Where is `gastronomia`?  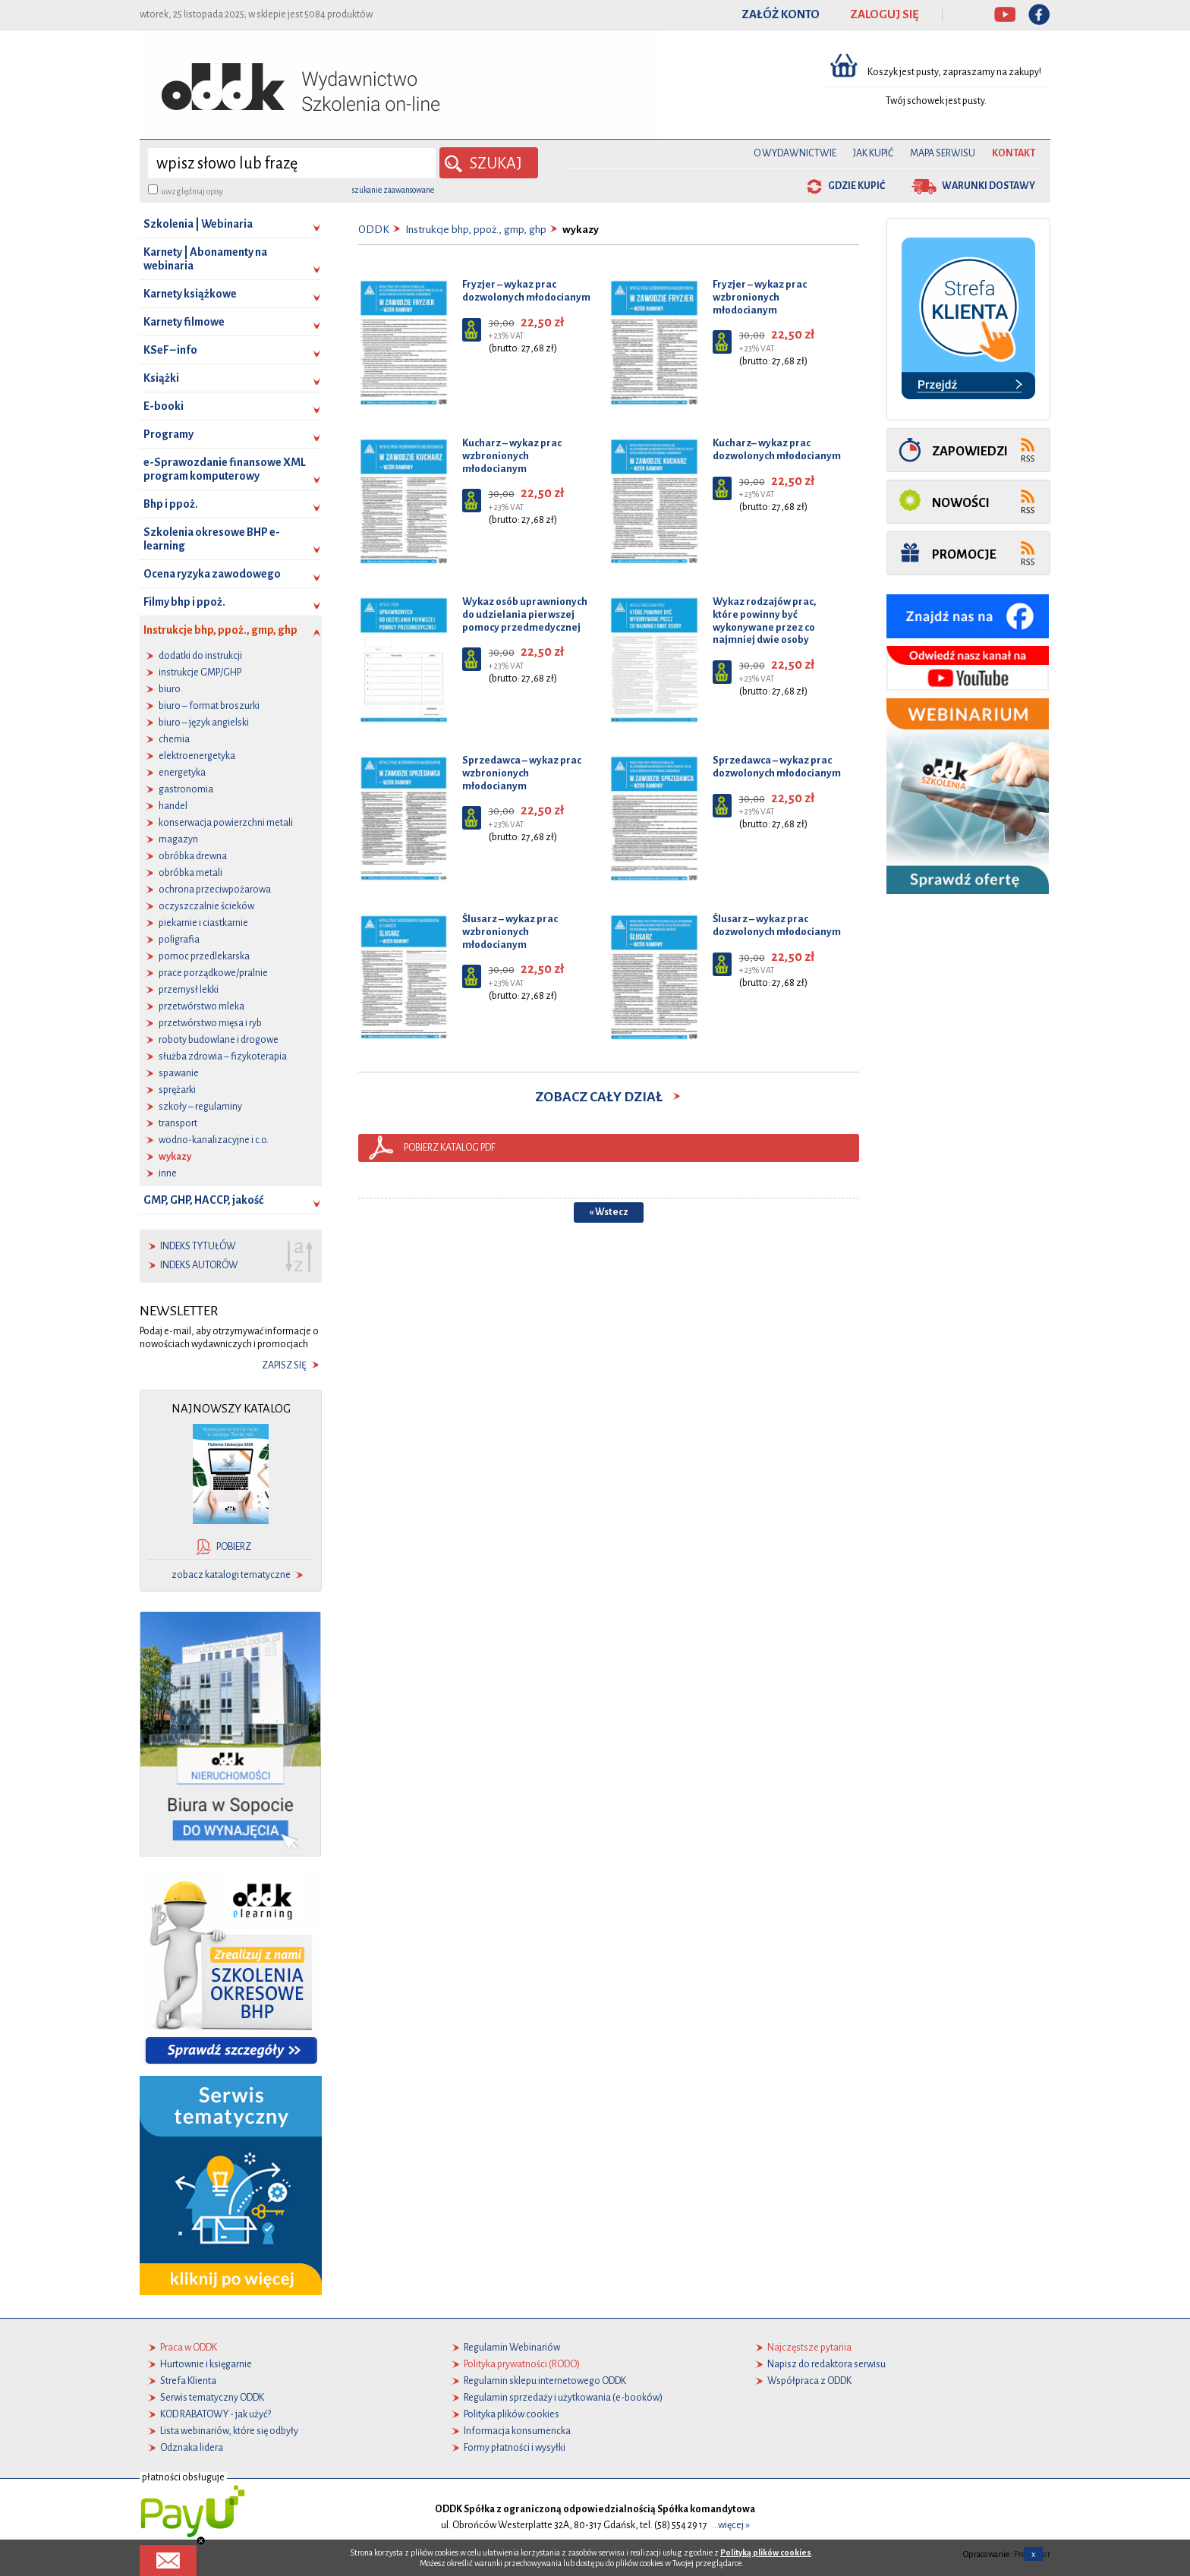
gastronomia is located at coordinates (186, 789).